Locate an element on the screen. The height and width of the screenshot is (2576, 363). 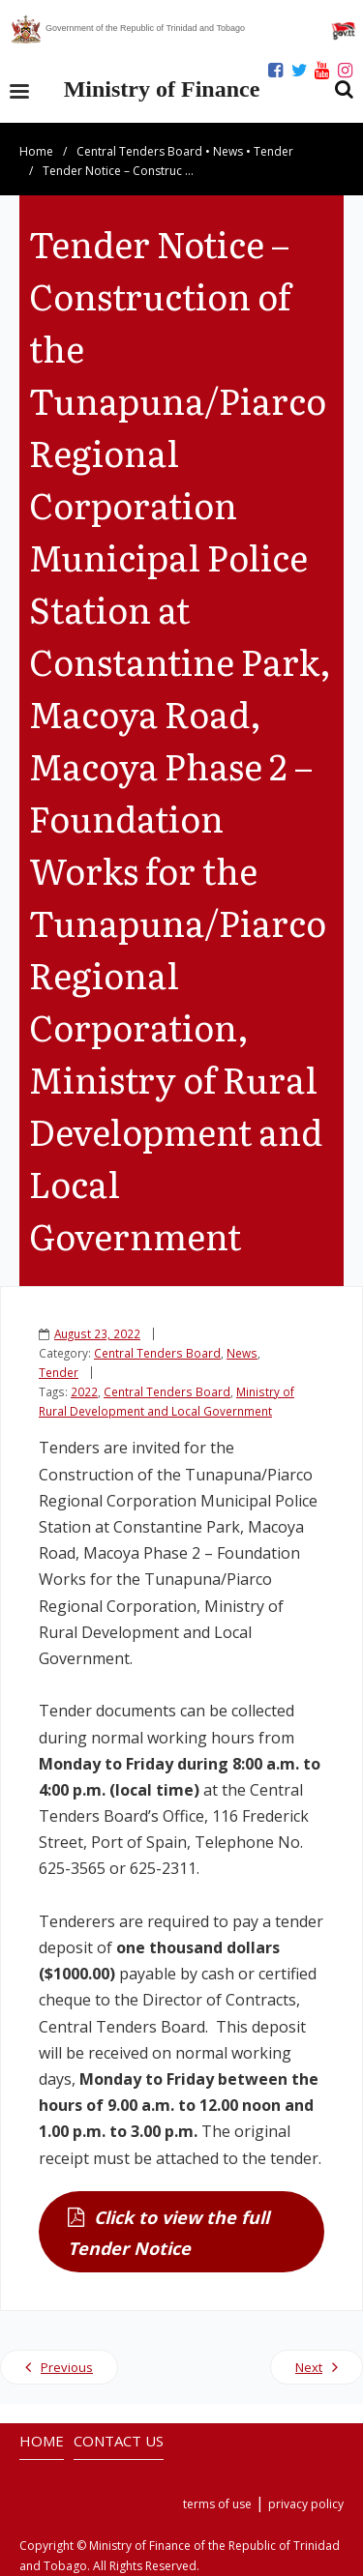
Home is located at coordinates (36, 151).